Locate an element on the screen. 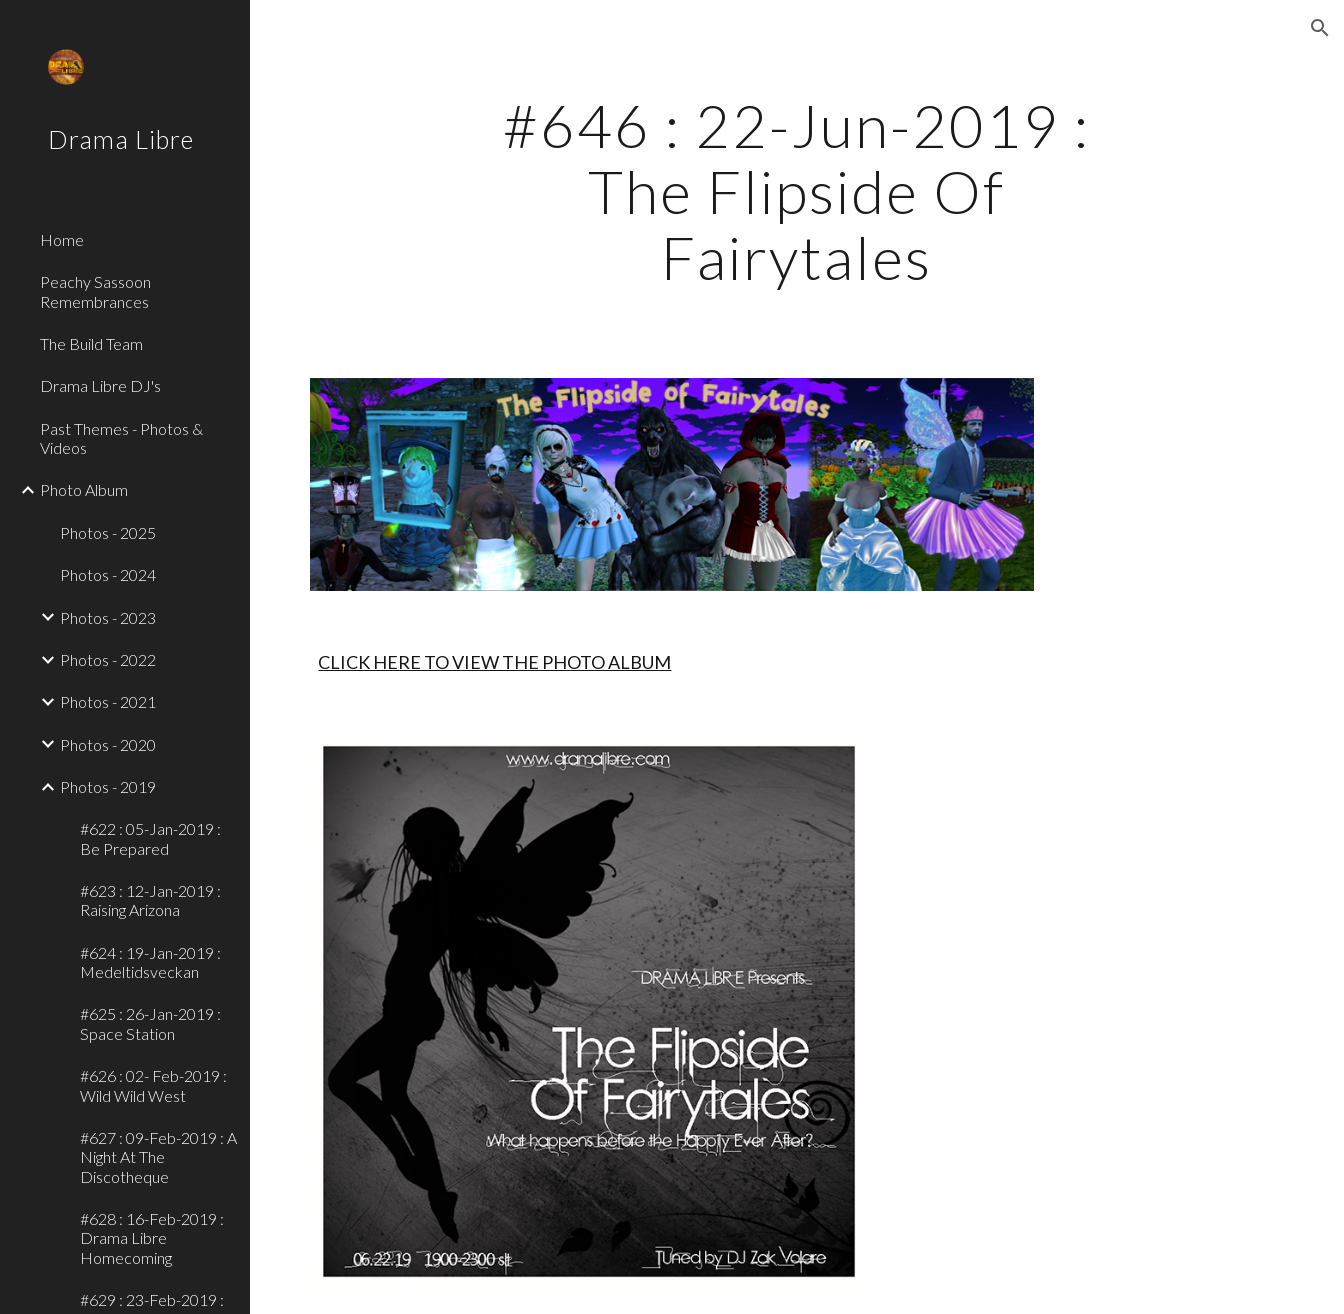 The image size is (1344, 1314). Photos - 2022 [link] is located at coordinates (108, 659).